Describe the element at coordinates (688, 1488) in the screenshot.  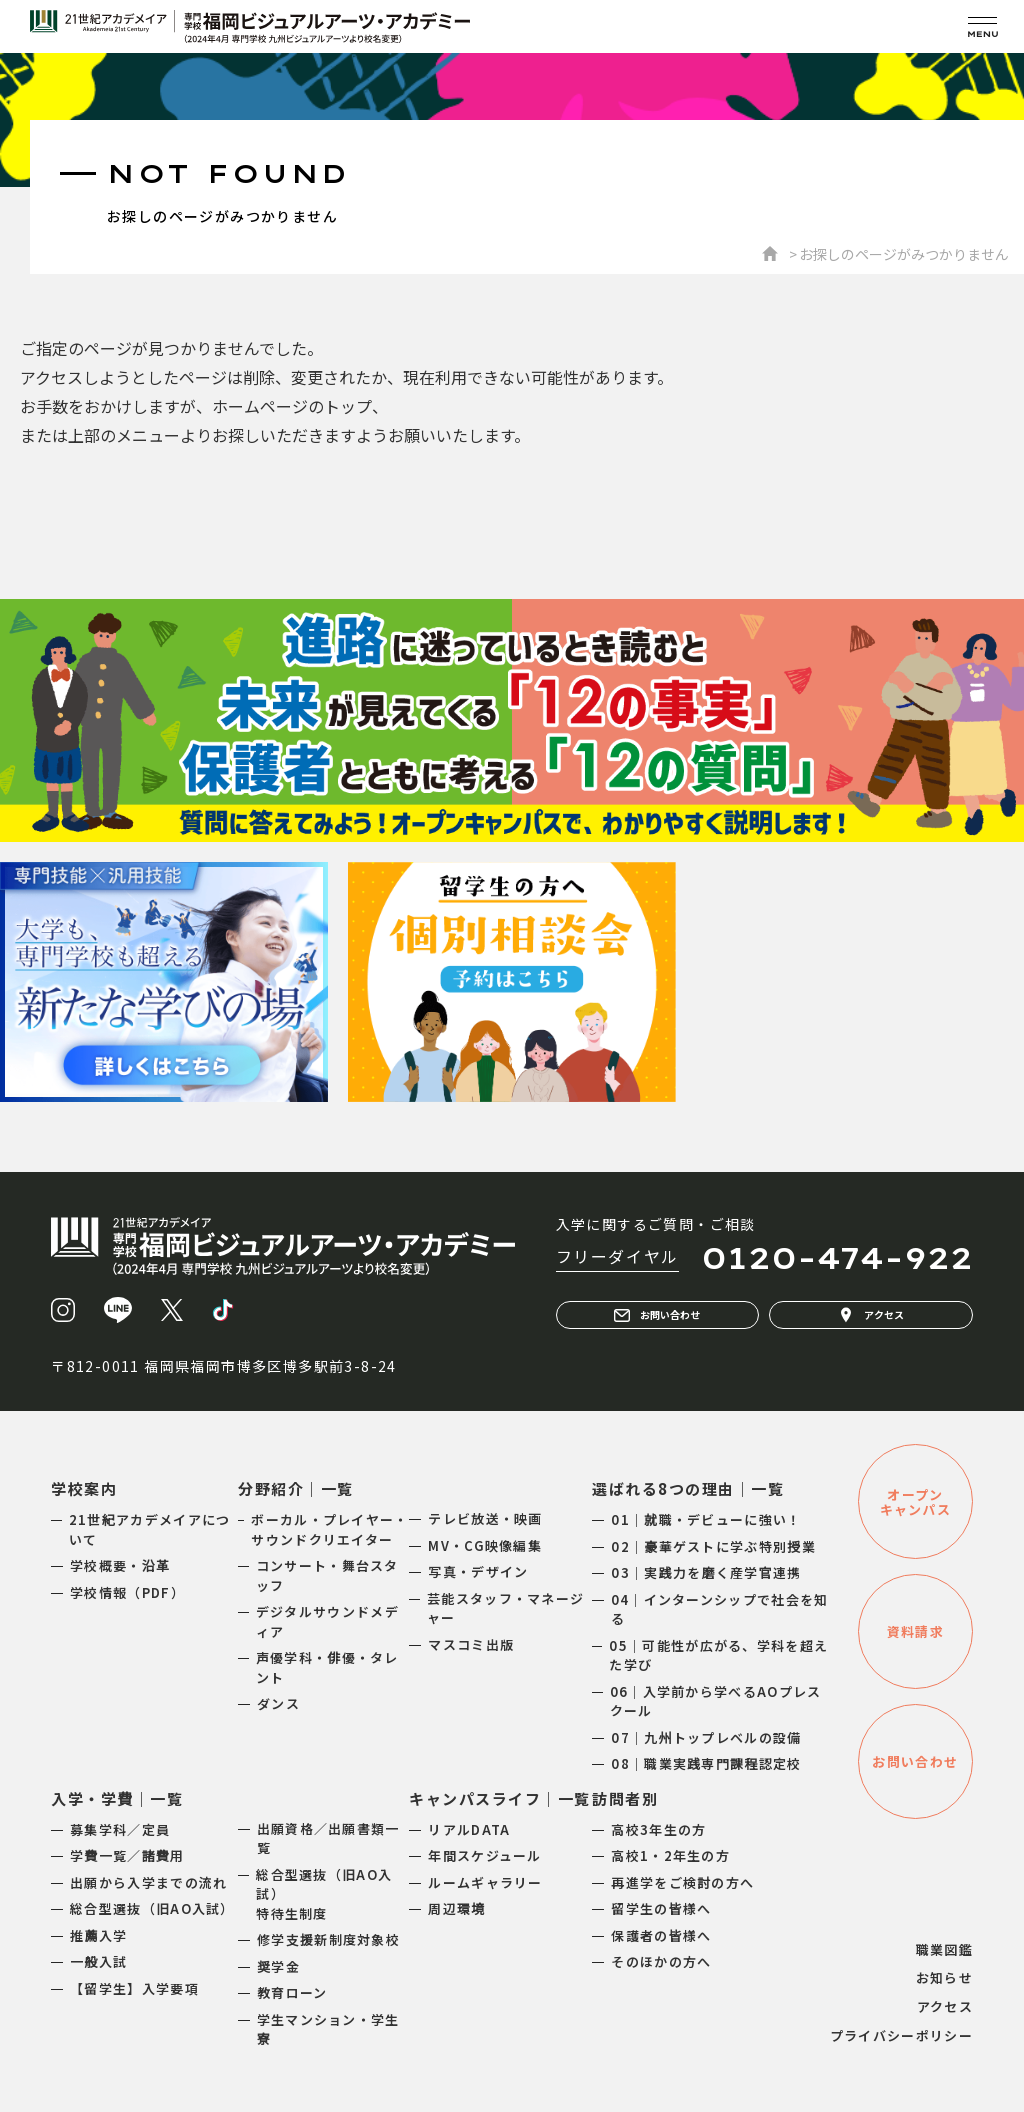
I see `選ばれる8つの理由｜一覧` at that location.